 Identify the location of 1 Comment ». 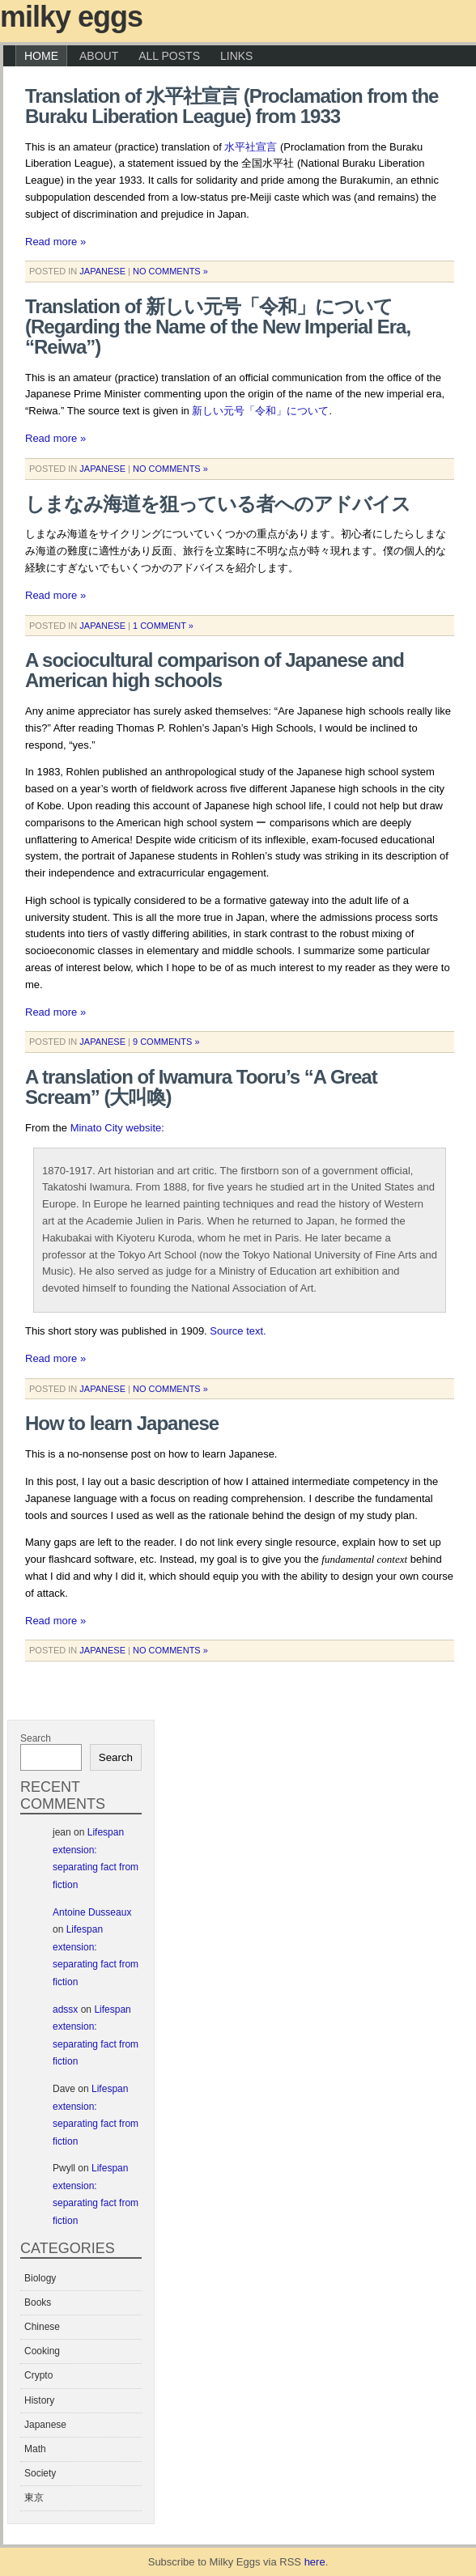
(163, 625).